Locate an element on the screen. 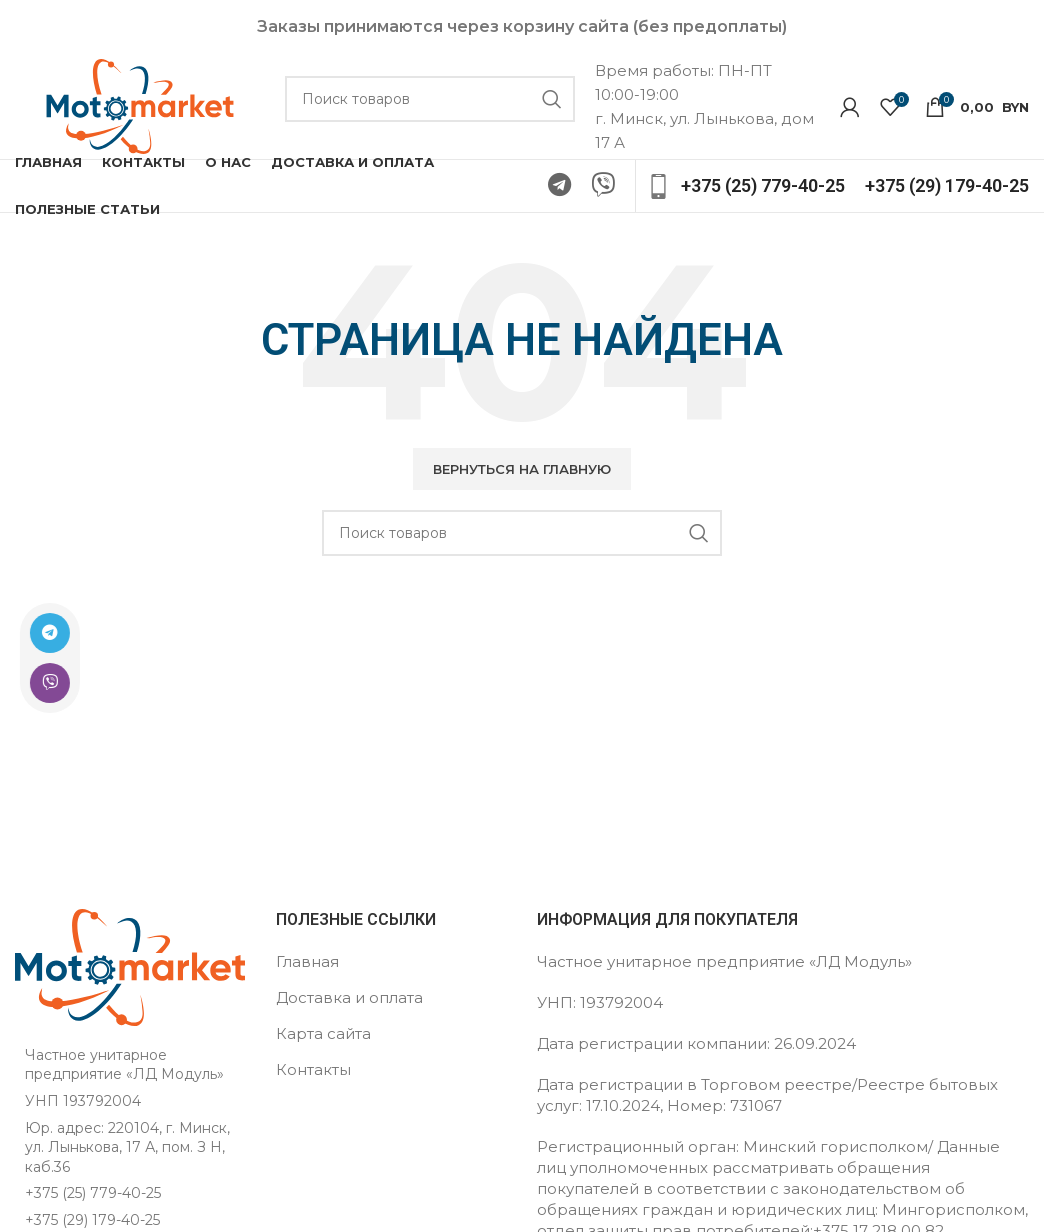 The height and width of the screenshot is (1232, 1044). +375 (29) 179-40-25 is located at coordinates (92, 1220).